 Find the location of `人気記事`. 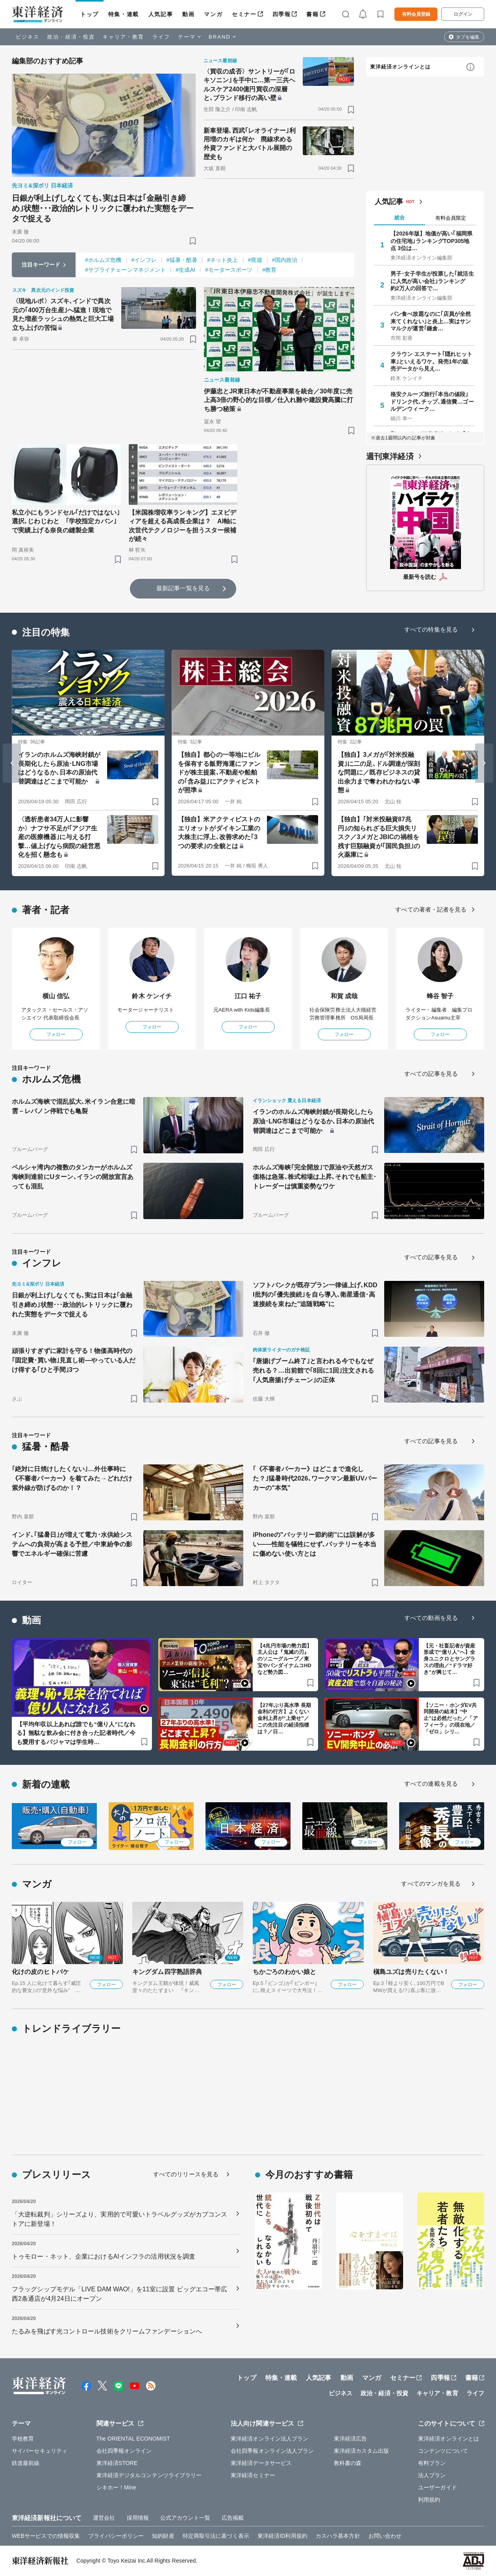

人気記事 is located at coordinates (160, 14).